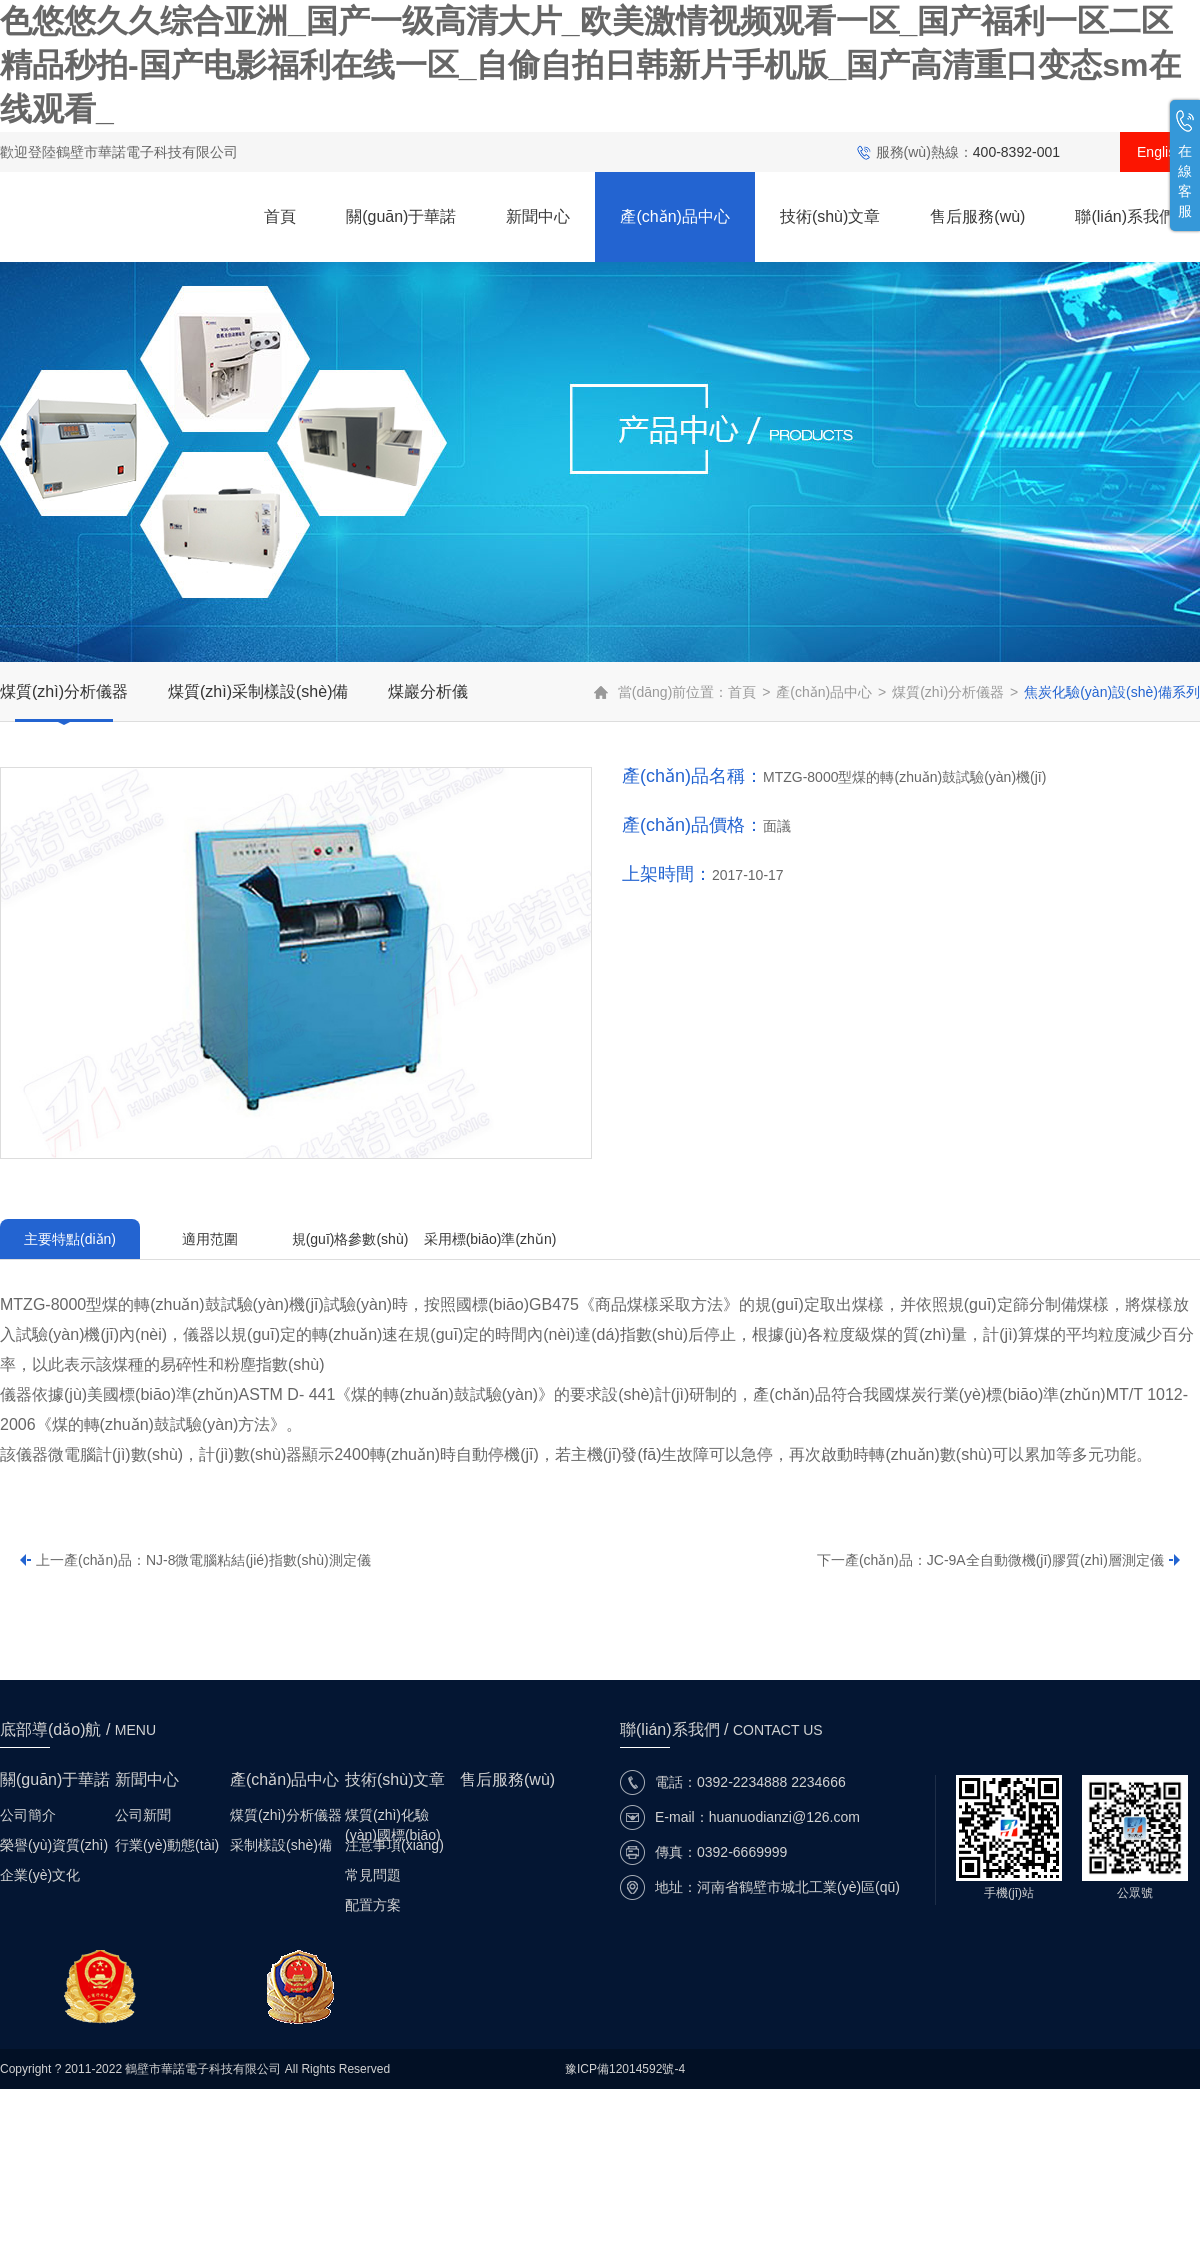 The image size is (1200, 2265). I want to click on 常見問題, so click(373, 1875).